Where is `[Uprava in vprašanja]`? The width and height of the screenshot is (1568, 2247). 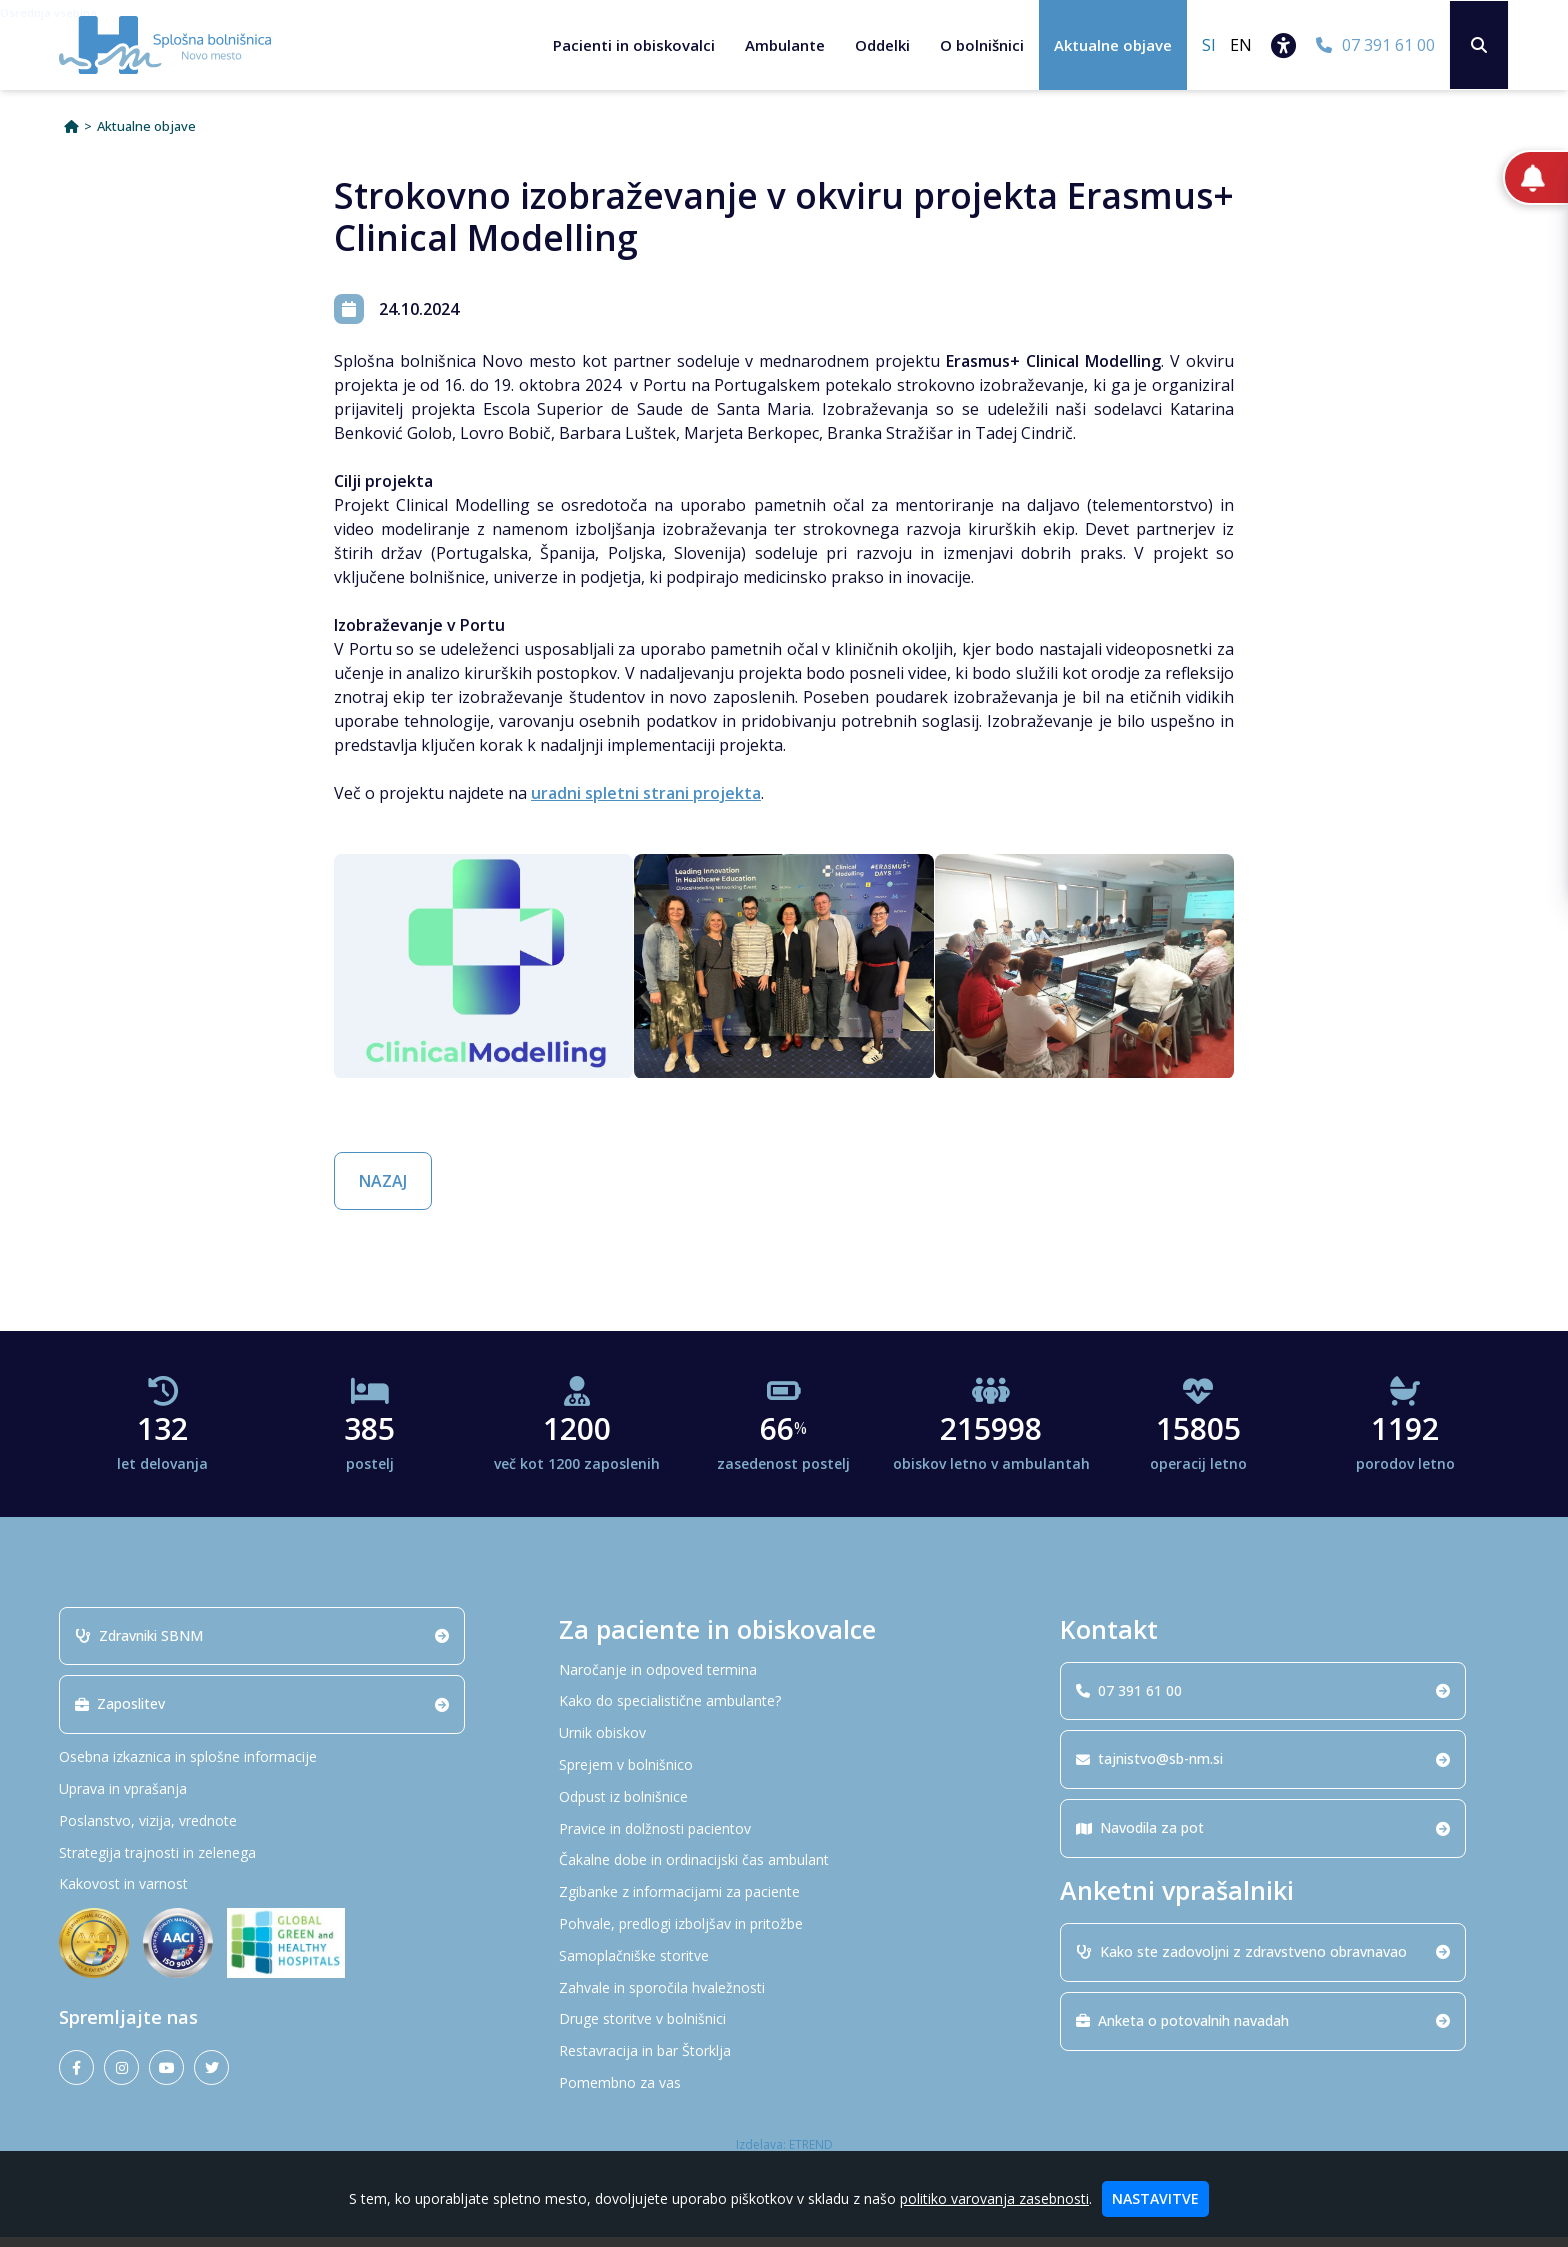 [Uprava in vprašanja] is located at coordinates (284, 1800).